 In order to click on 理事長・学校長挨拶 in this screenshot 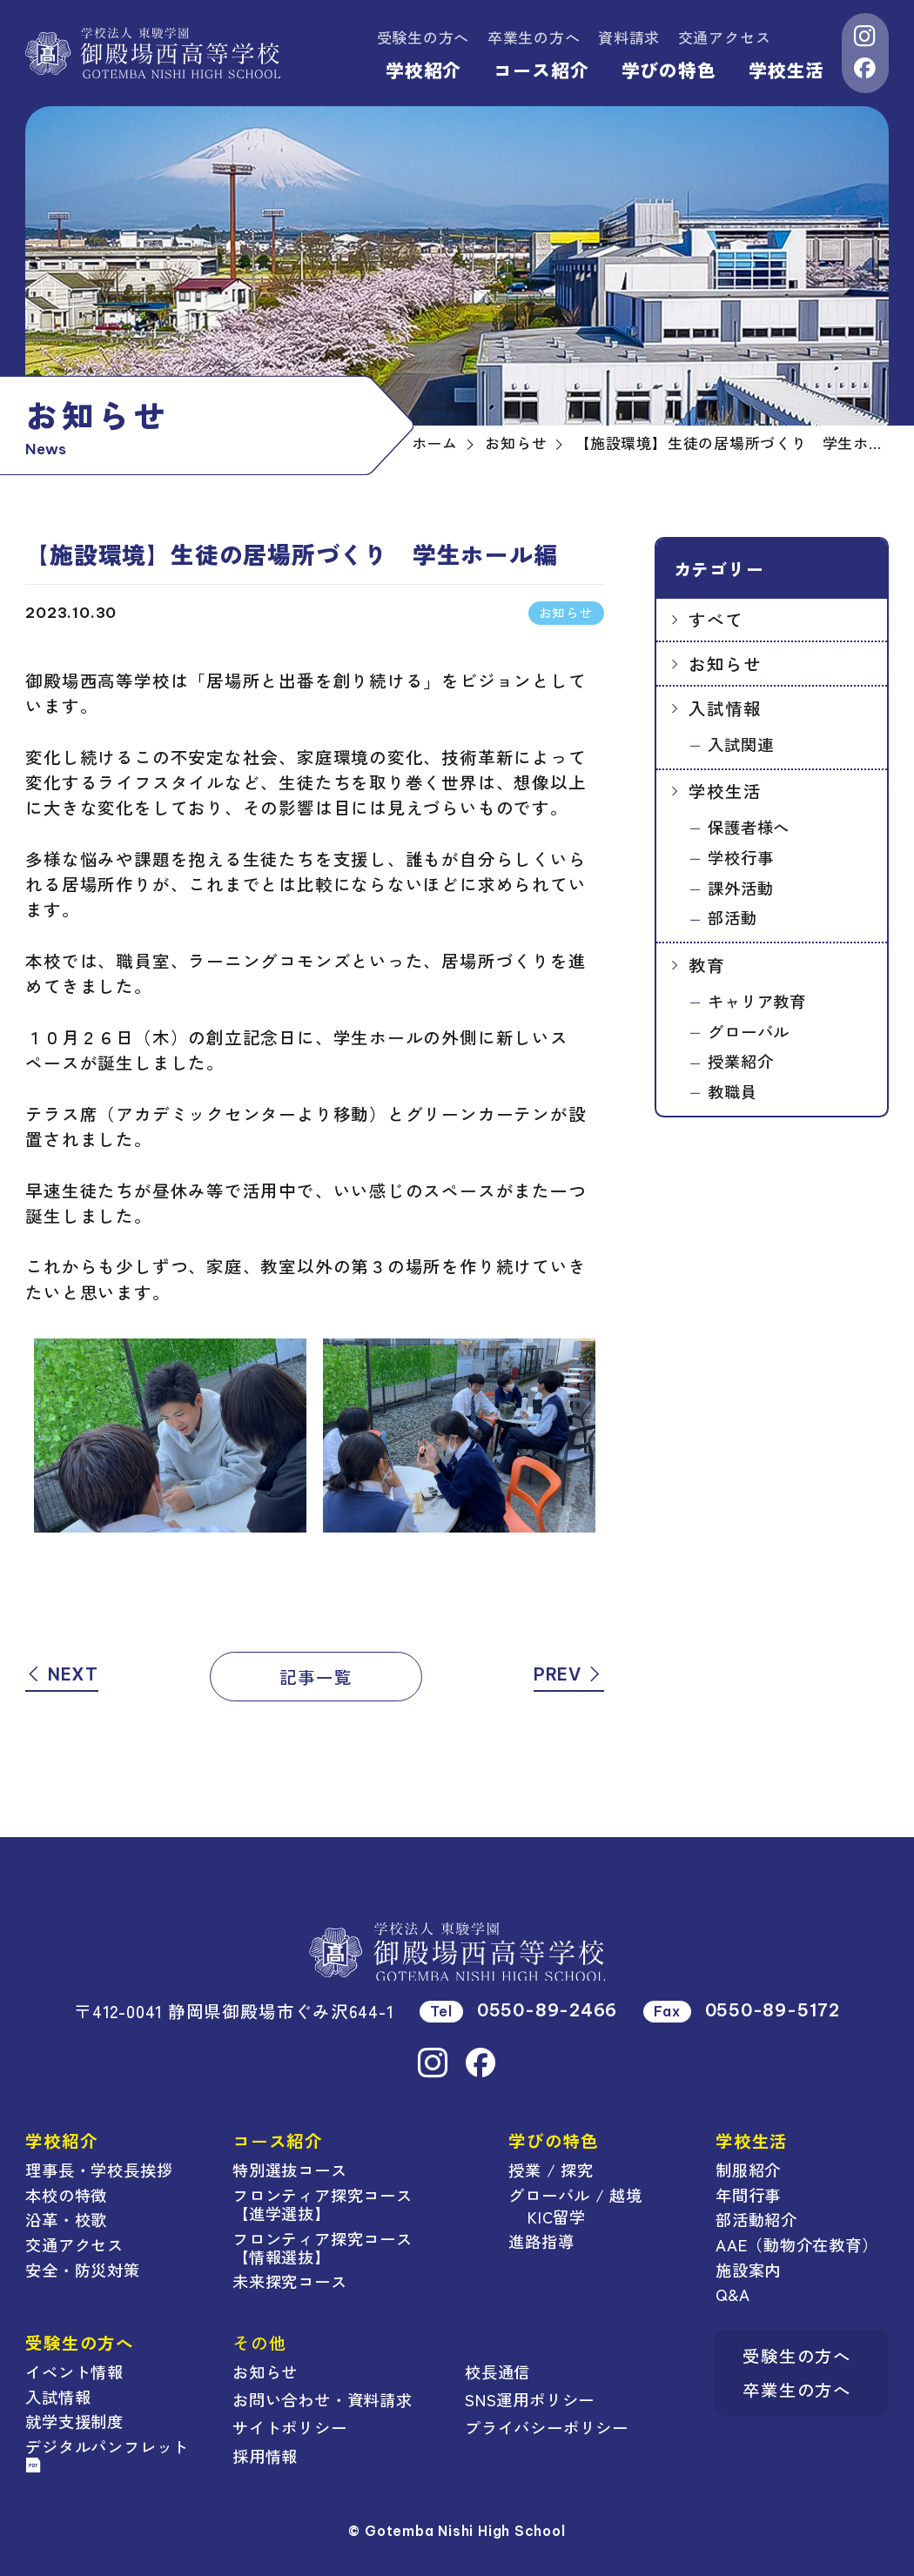, I will do `click(98, 2169)`.